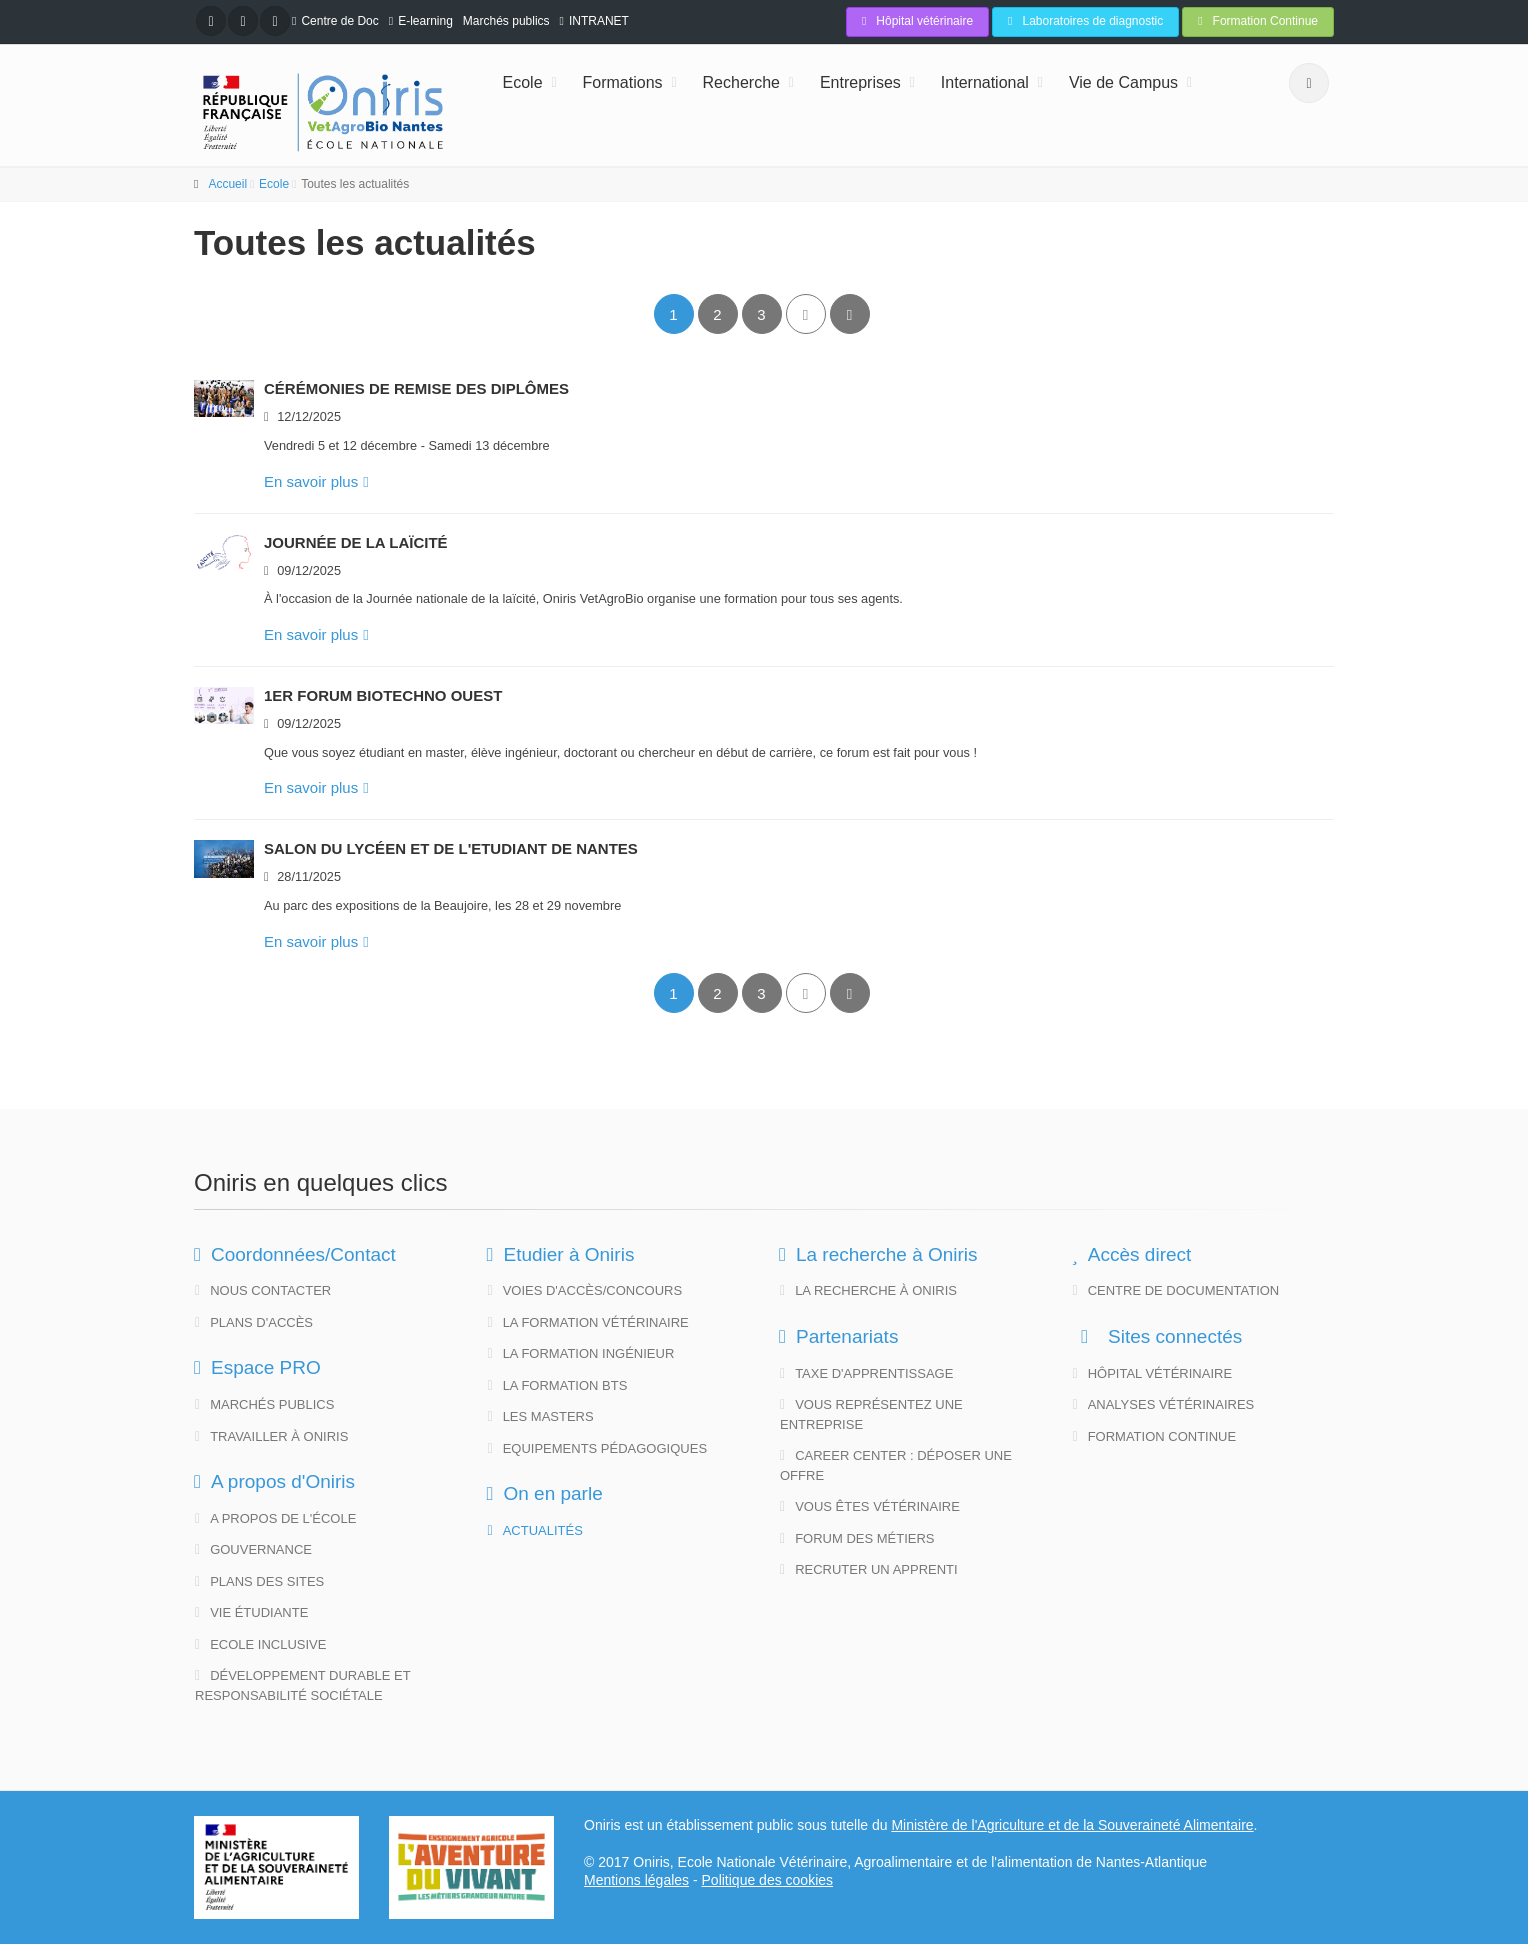  What do you see at coordinates (260, 1644) in the screenshot?
I see `Ecole Inclusive` at bounding box center [260, 1644].